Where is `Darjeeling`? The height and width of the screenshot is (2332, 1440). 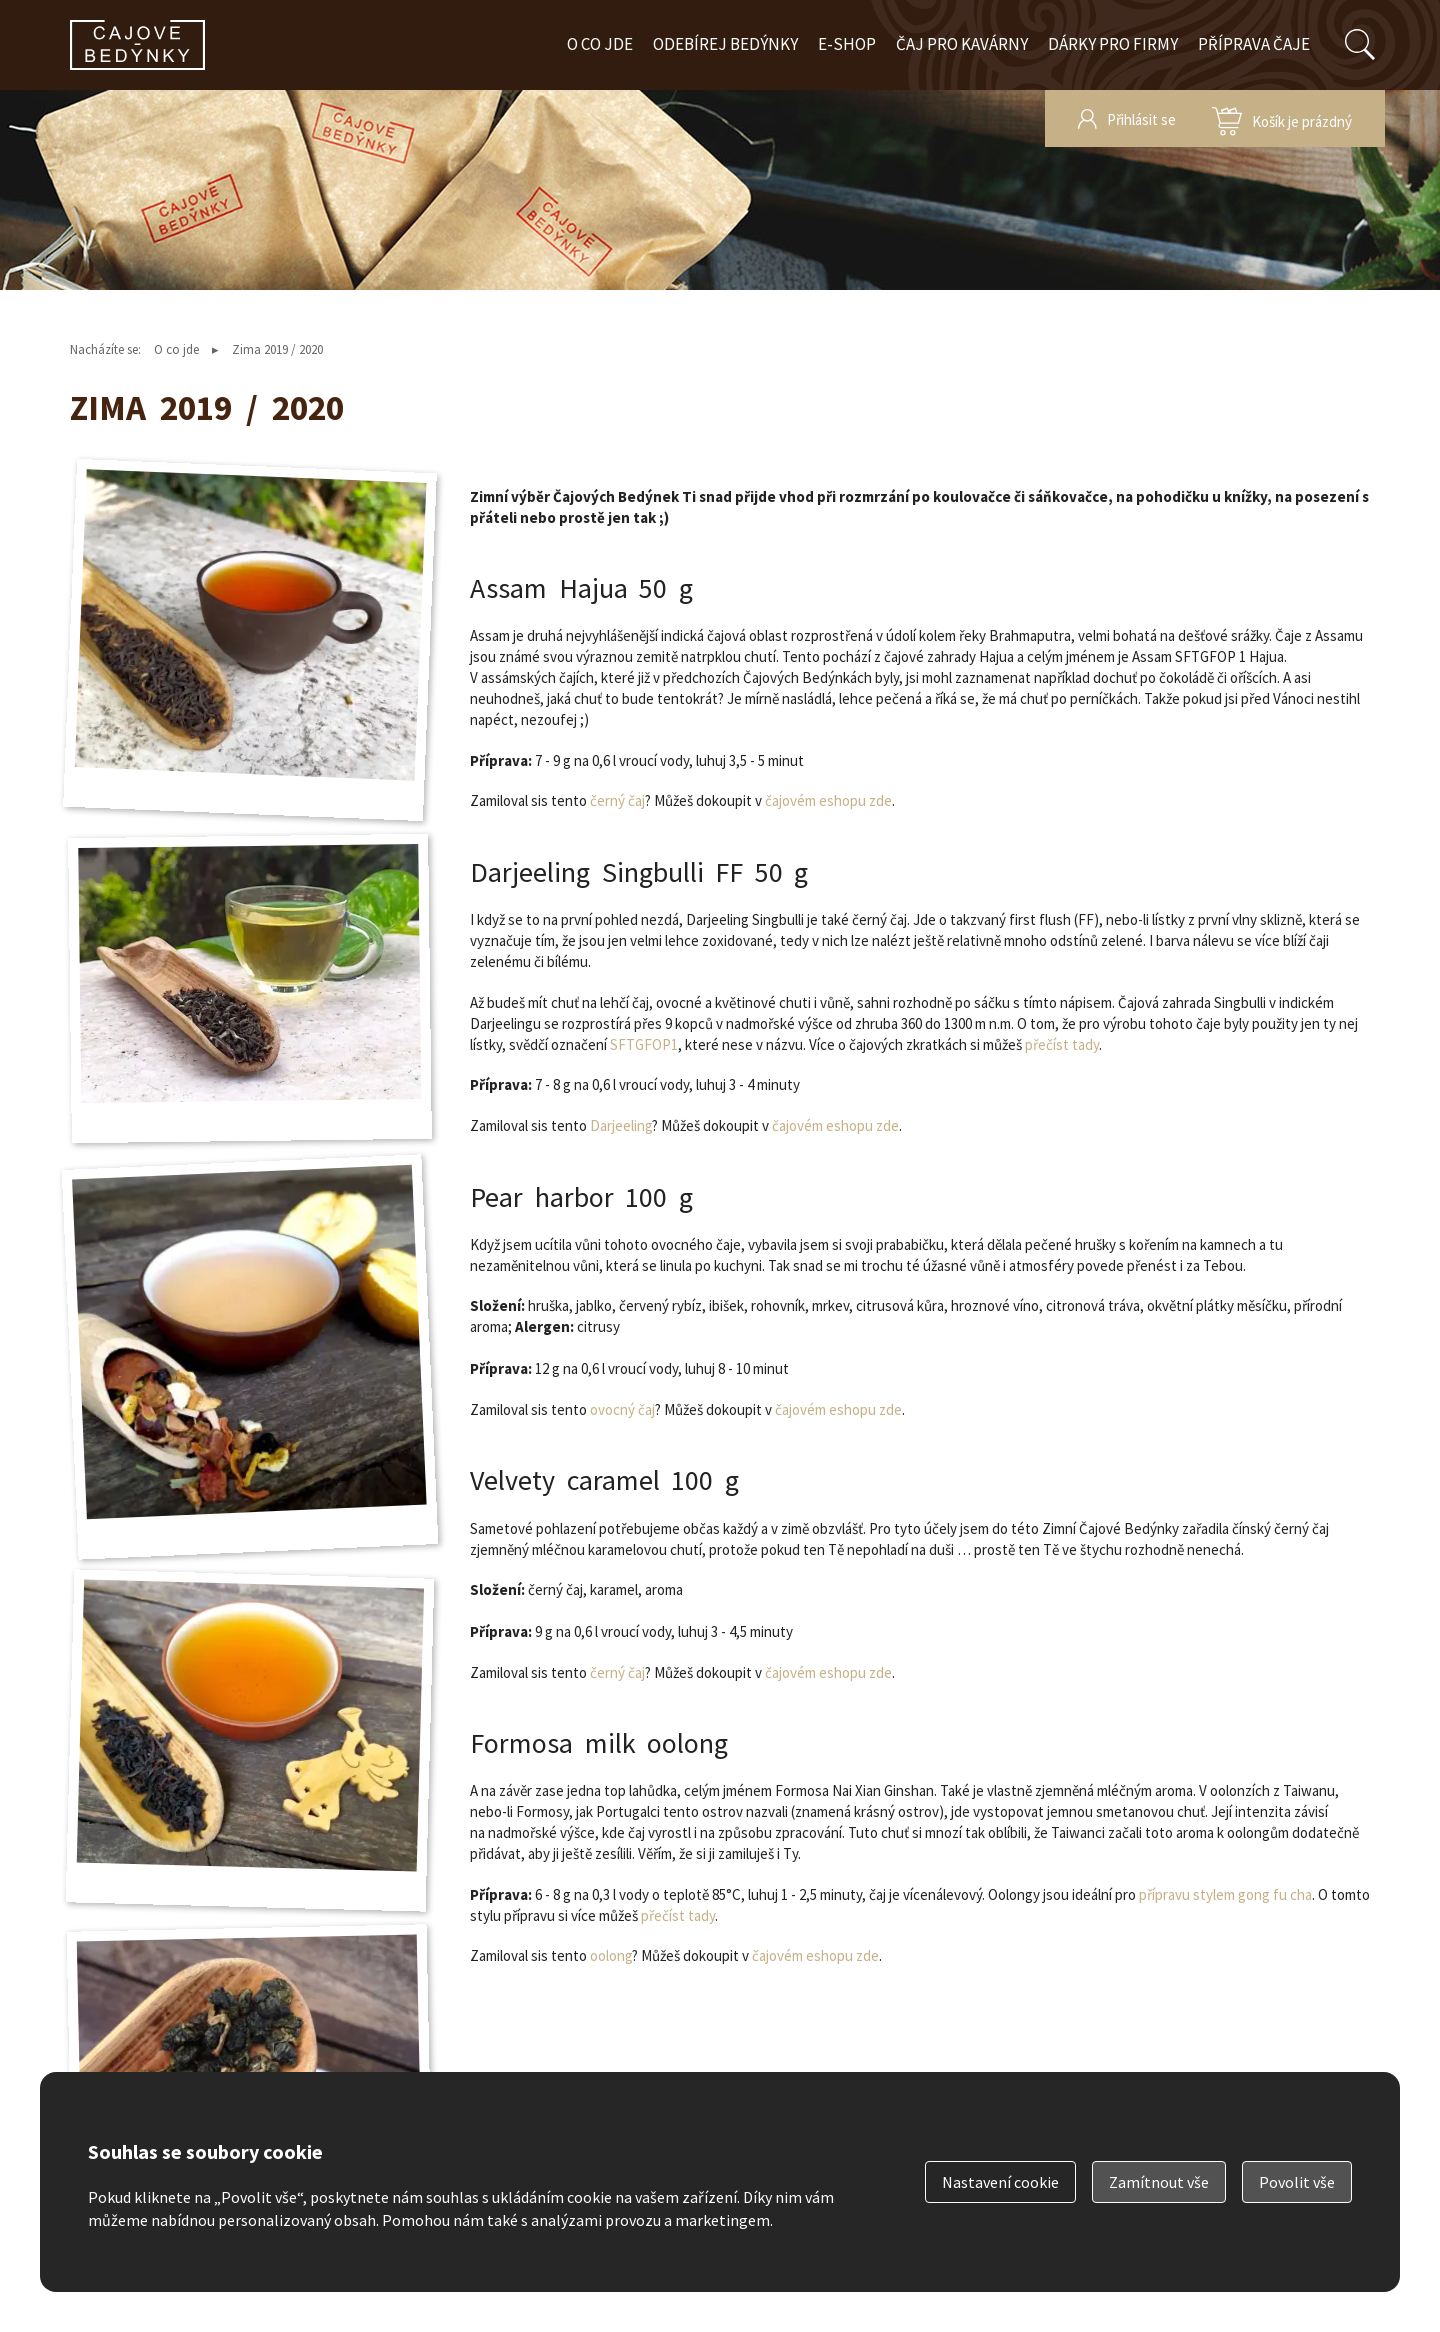 Darjeeling is located at coordinates (621, 1125).